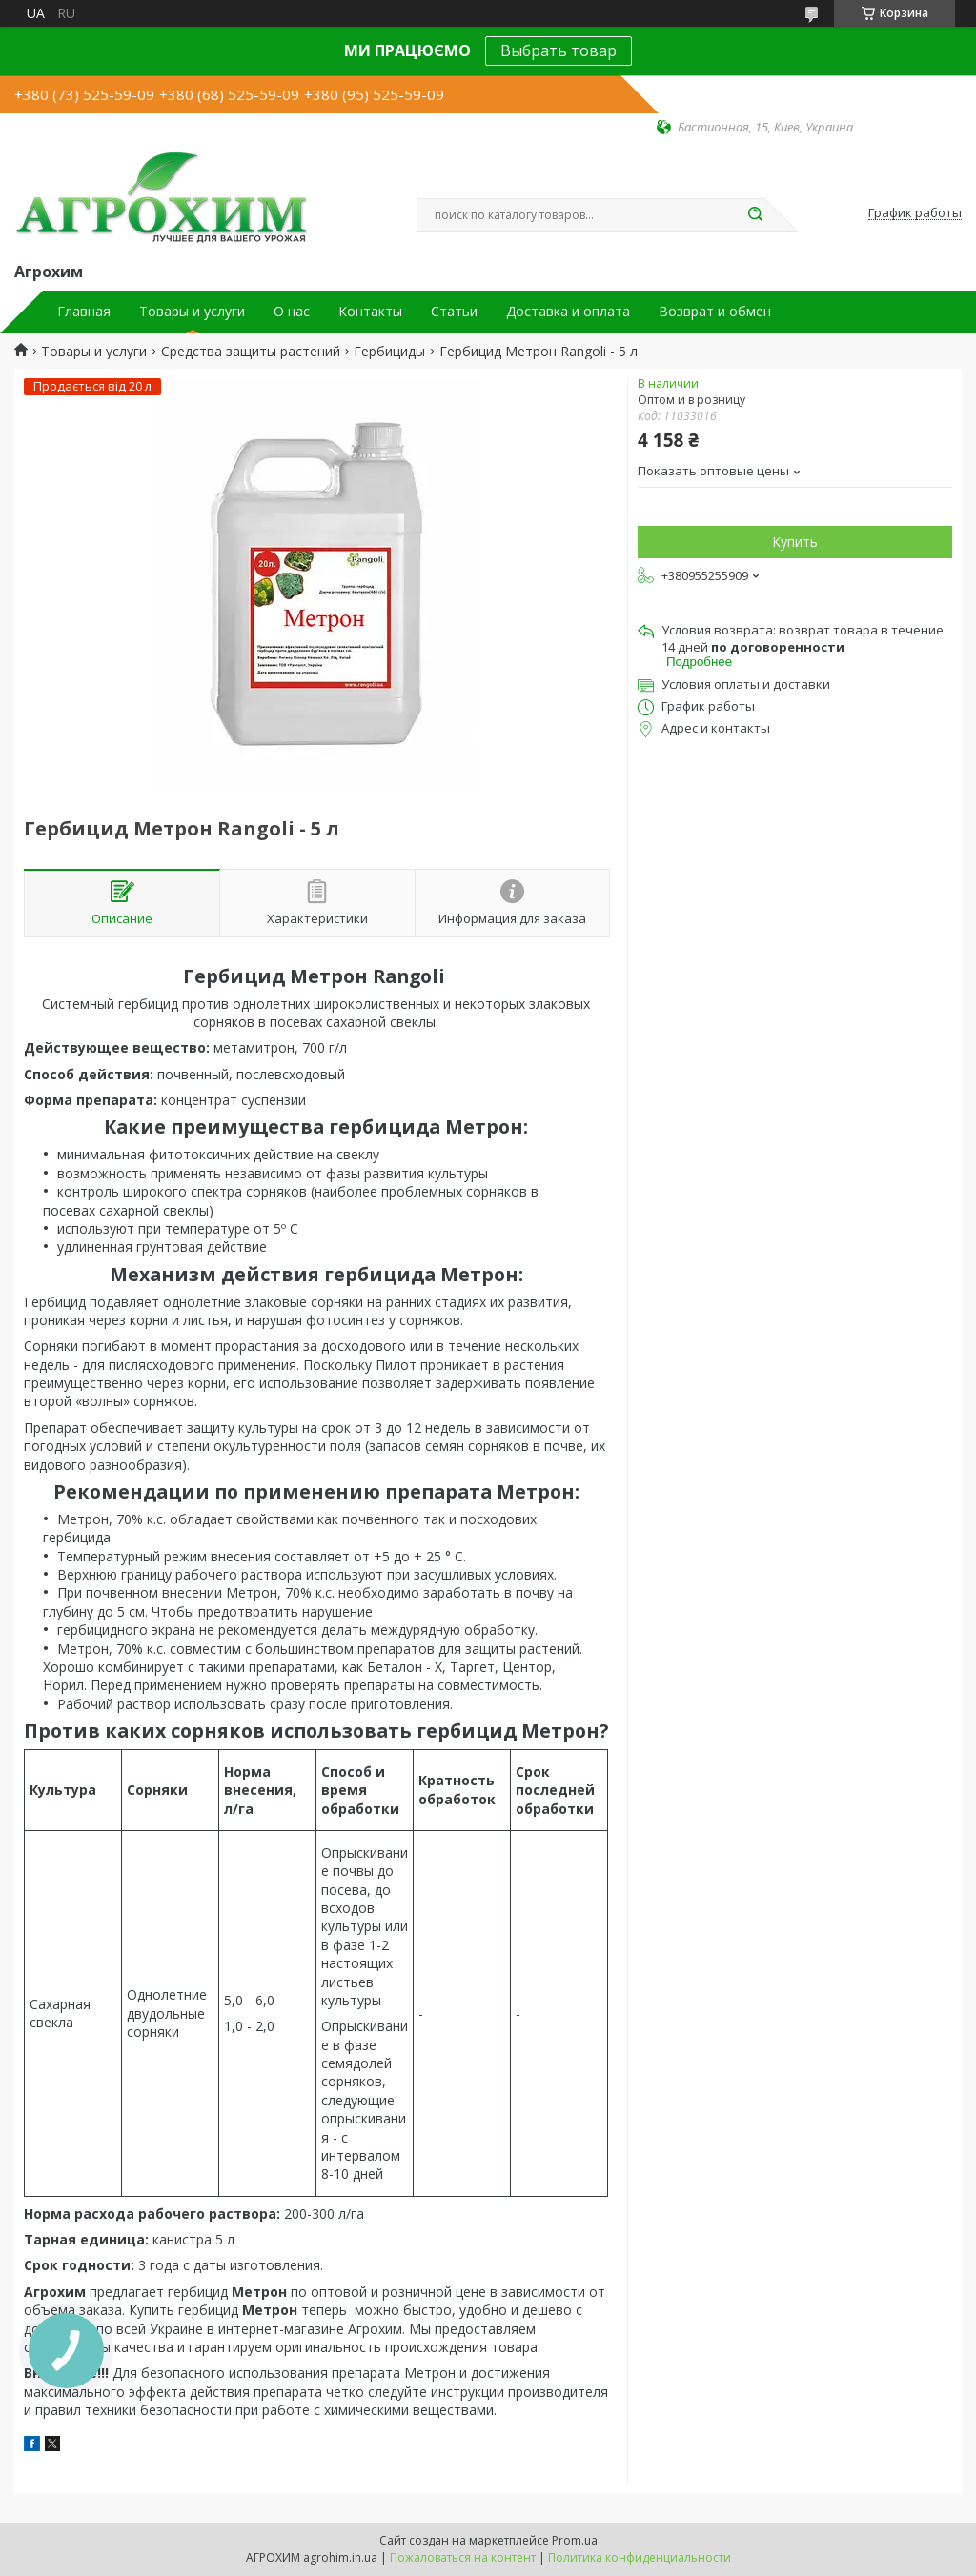 The height and width of the screenshot is (2576, 976). What do you see at coordinates (639, 2557) in the screenshot?
I see `Политика конфиденциальности` at bounding box center [639, 2557].